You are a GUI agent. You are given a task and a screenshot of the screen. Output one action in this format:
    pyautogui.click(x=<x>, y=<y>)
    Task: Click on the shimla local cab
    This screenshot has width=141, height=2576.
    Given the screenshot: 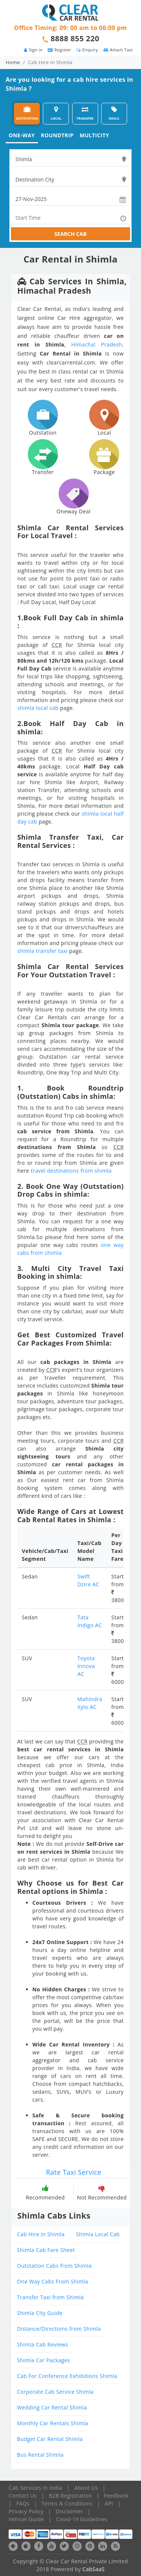 What is the action you would take?
    pyautogui.click(x=38, y=707)
    